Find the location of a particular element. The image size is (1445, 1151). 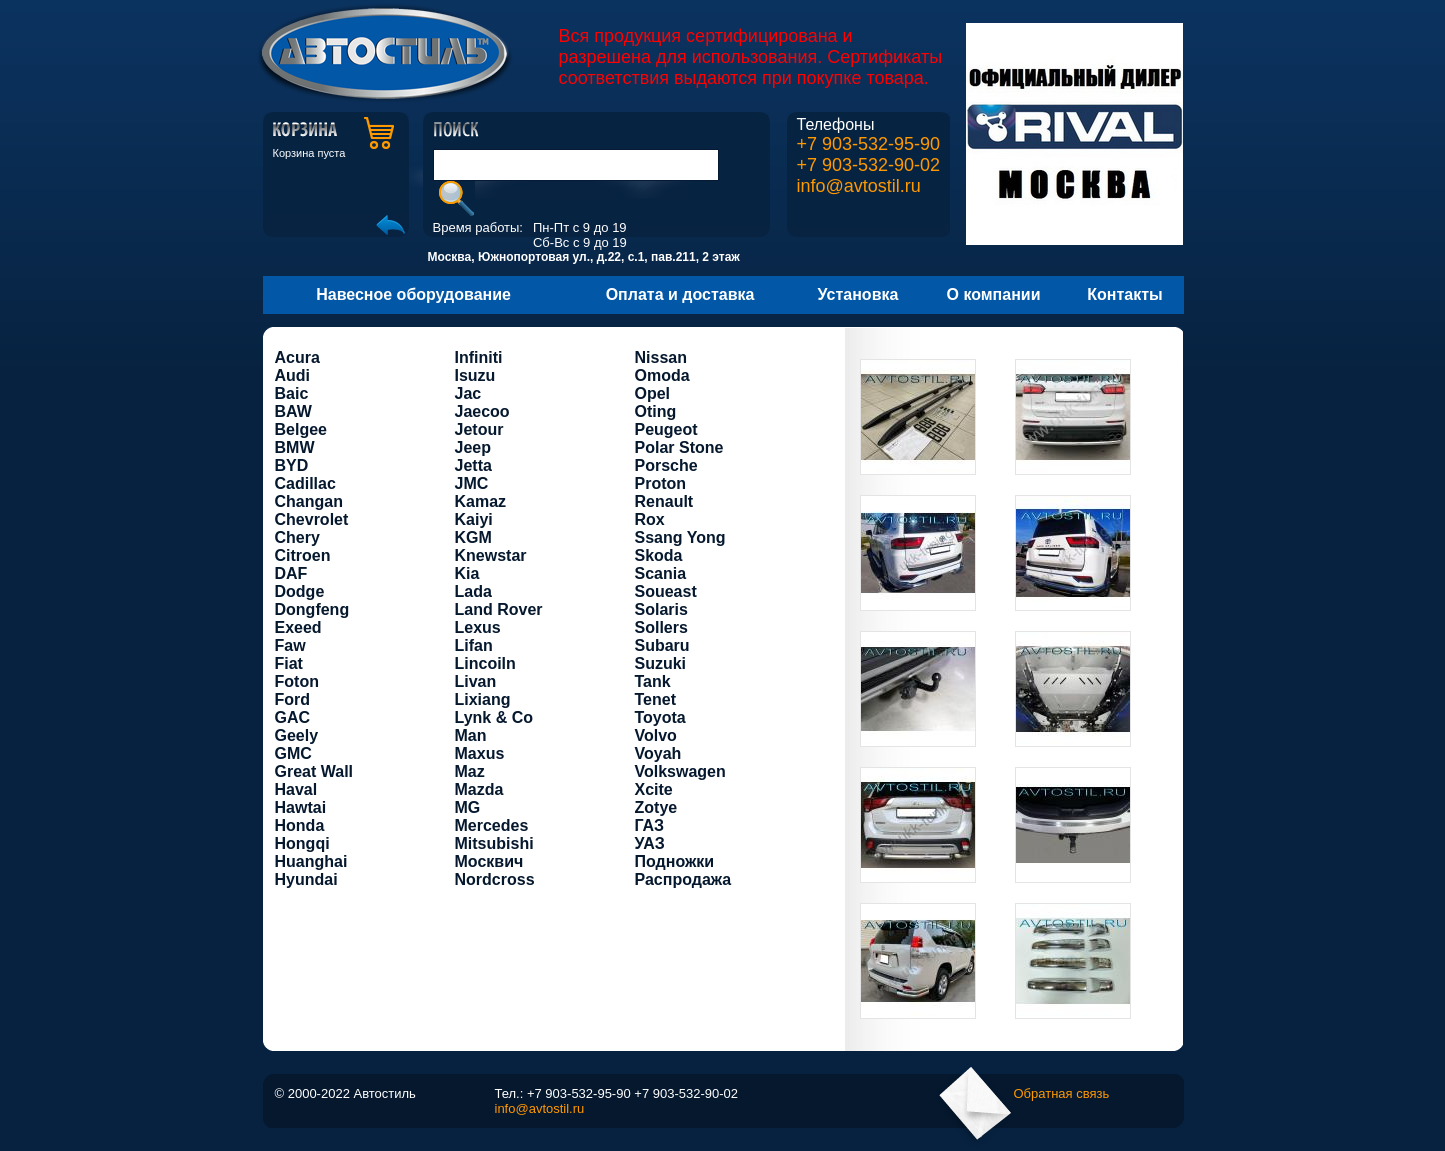

Kia is located at coordinates (467, 573).